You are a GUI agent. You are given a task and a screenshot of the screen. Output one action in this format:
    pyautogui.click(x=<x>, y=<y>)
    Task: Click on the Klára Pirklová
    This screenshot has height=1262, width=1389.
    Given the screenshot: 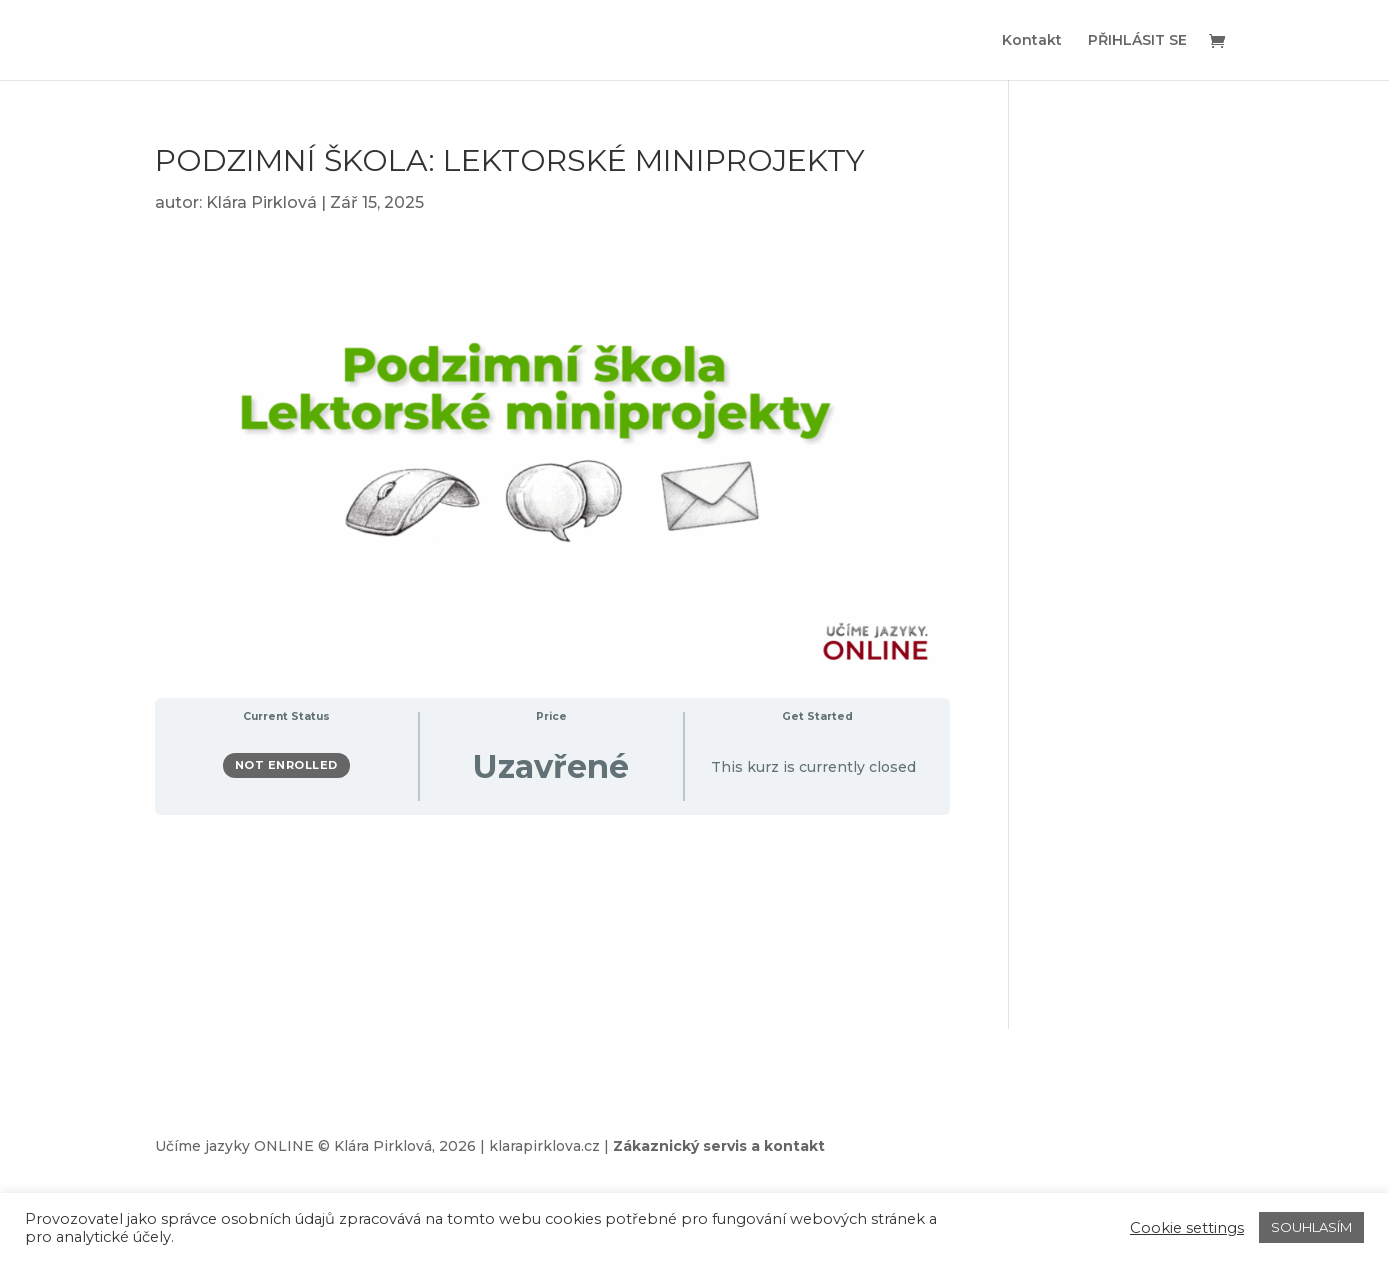 What is the action you would take?
    pyautogui.click(x=261, y=202)
    